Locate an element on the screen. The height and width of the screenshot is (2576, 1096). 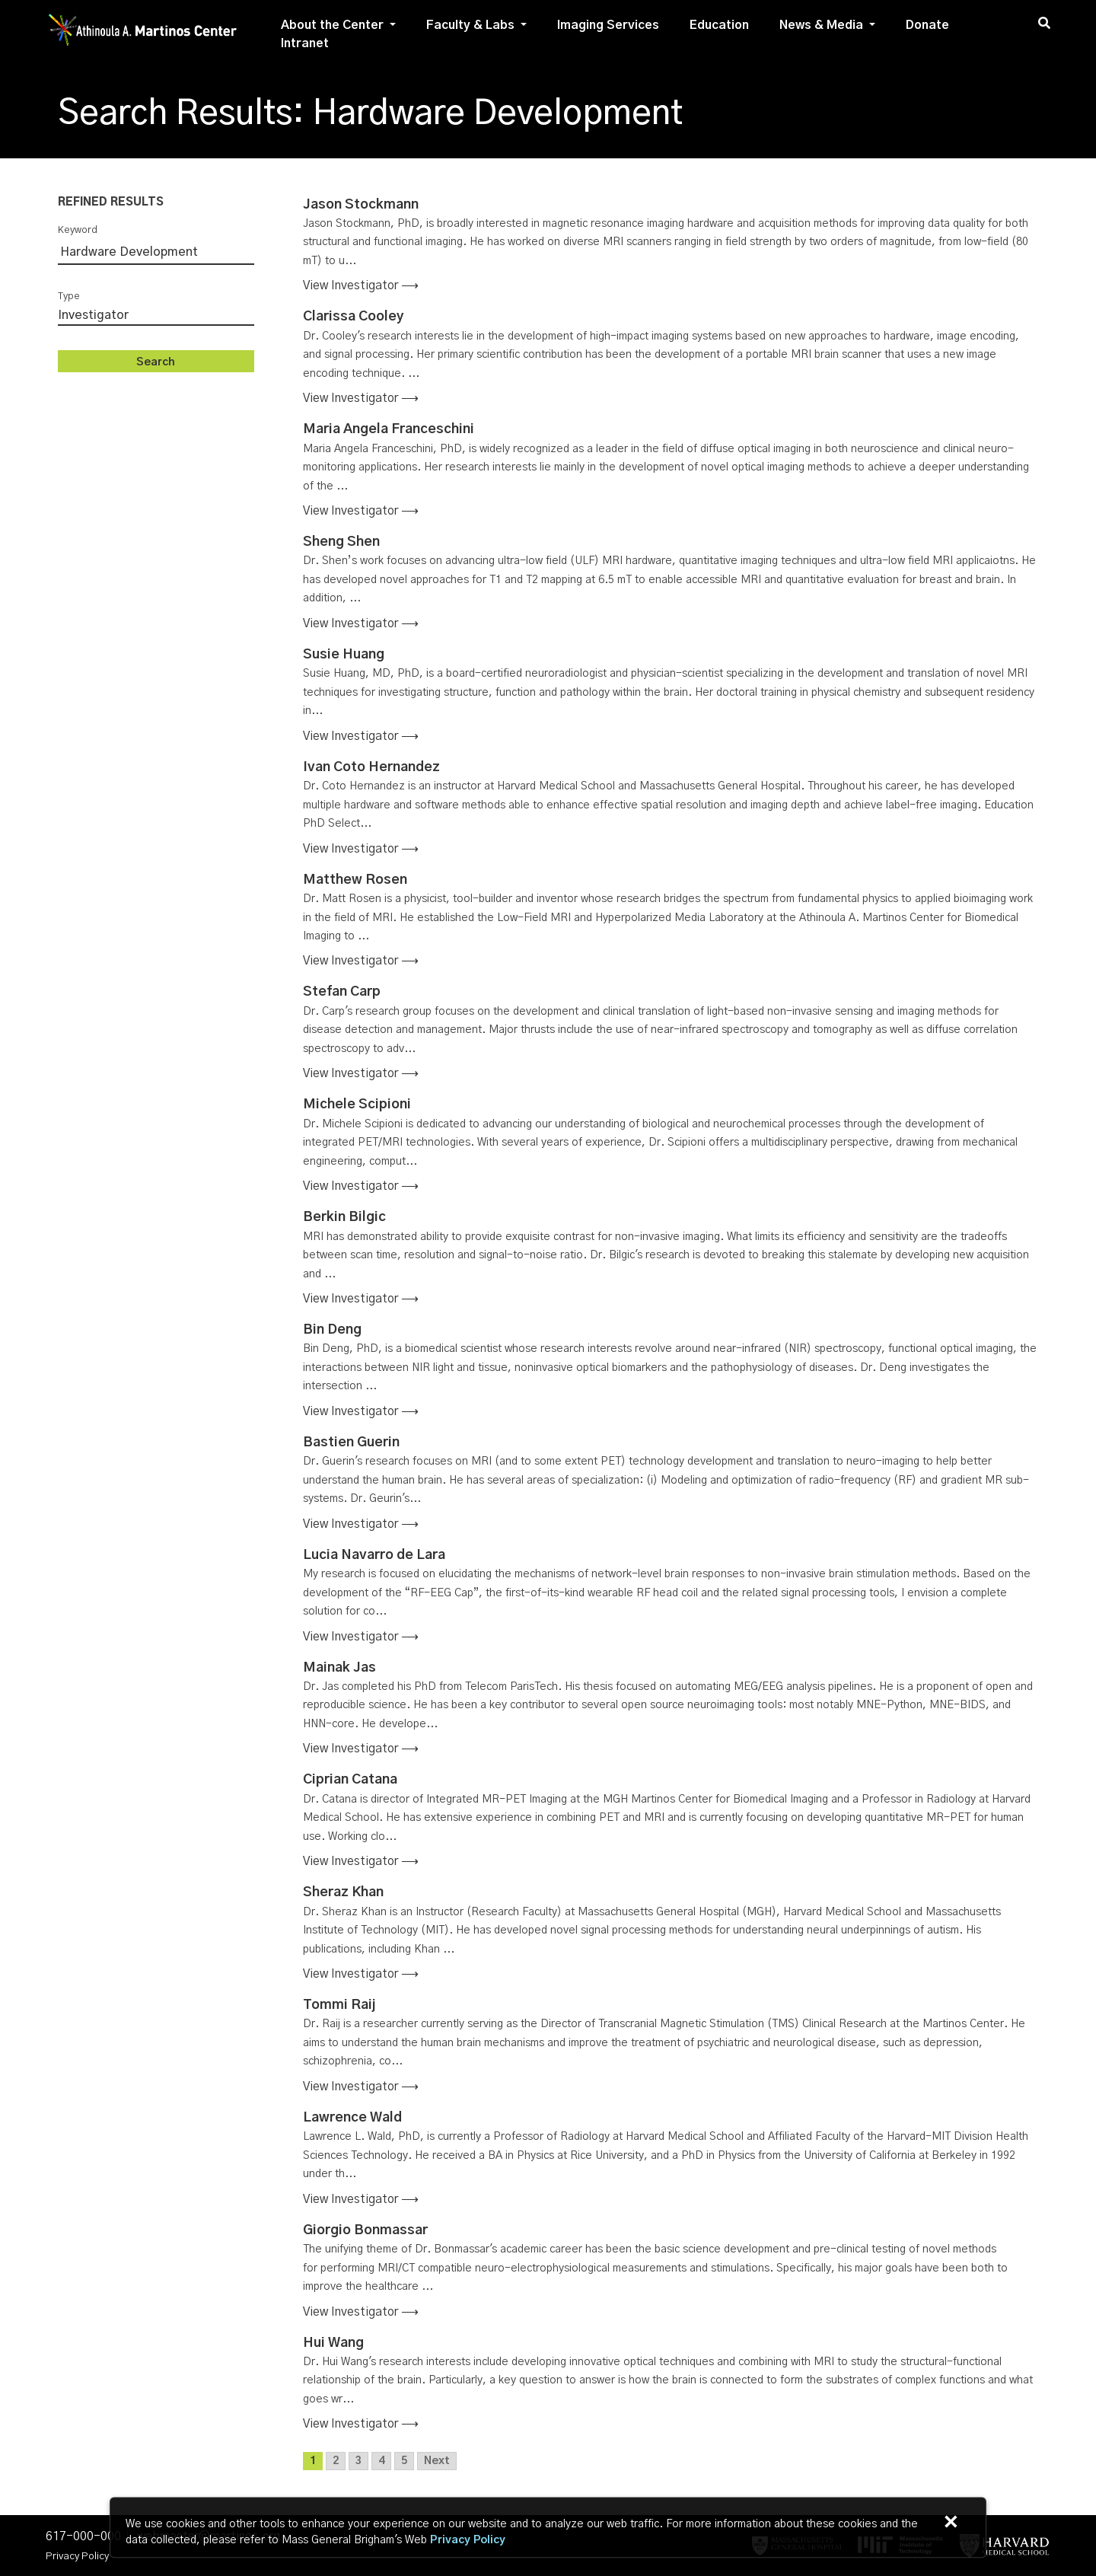
About the Center is located at coordinates (332, 25).